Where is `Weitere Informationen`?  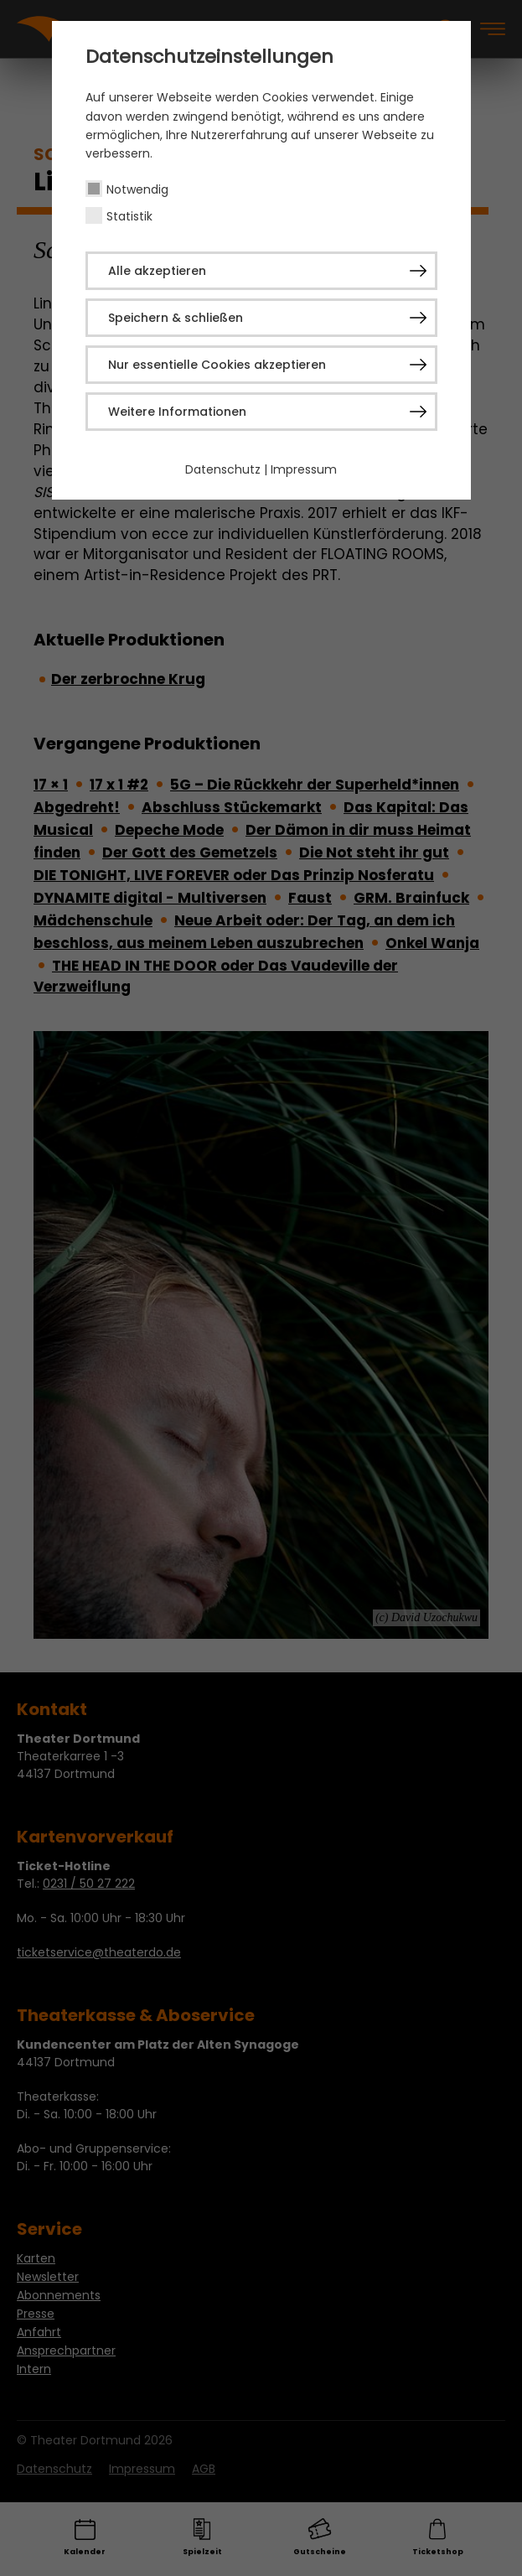 Weitere Informationen is located at coordinates (177, 411).